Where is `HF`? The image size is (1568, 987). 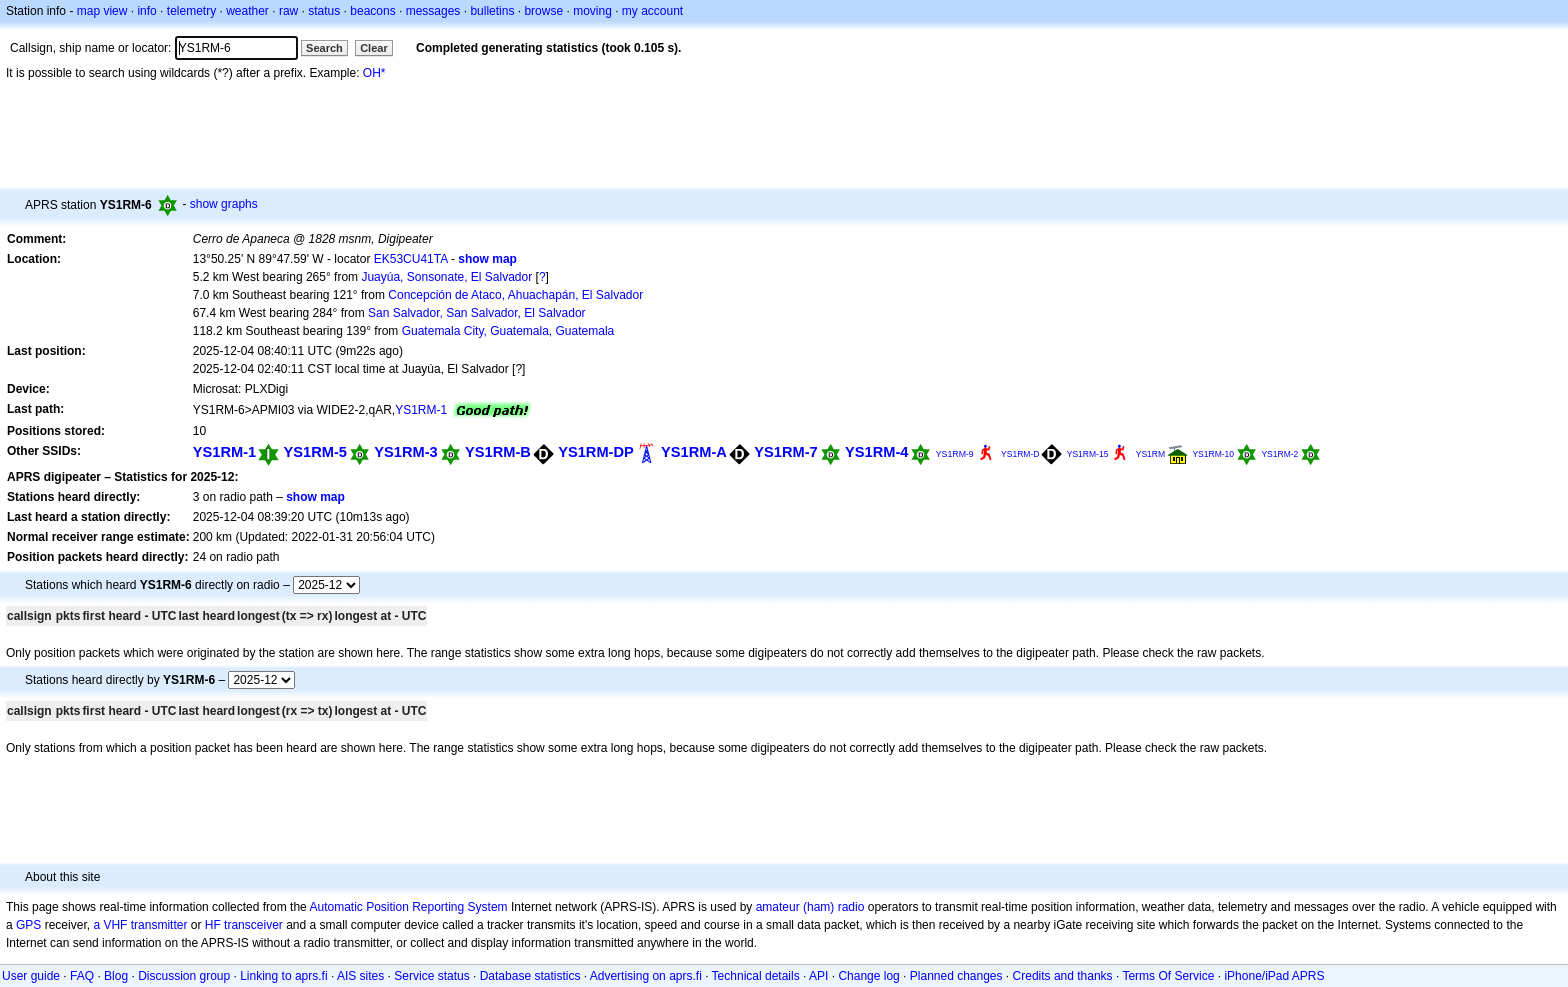
HF is located at coordinates (213, 925).